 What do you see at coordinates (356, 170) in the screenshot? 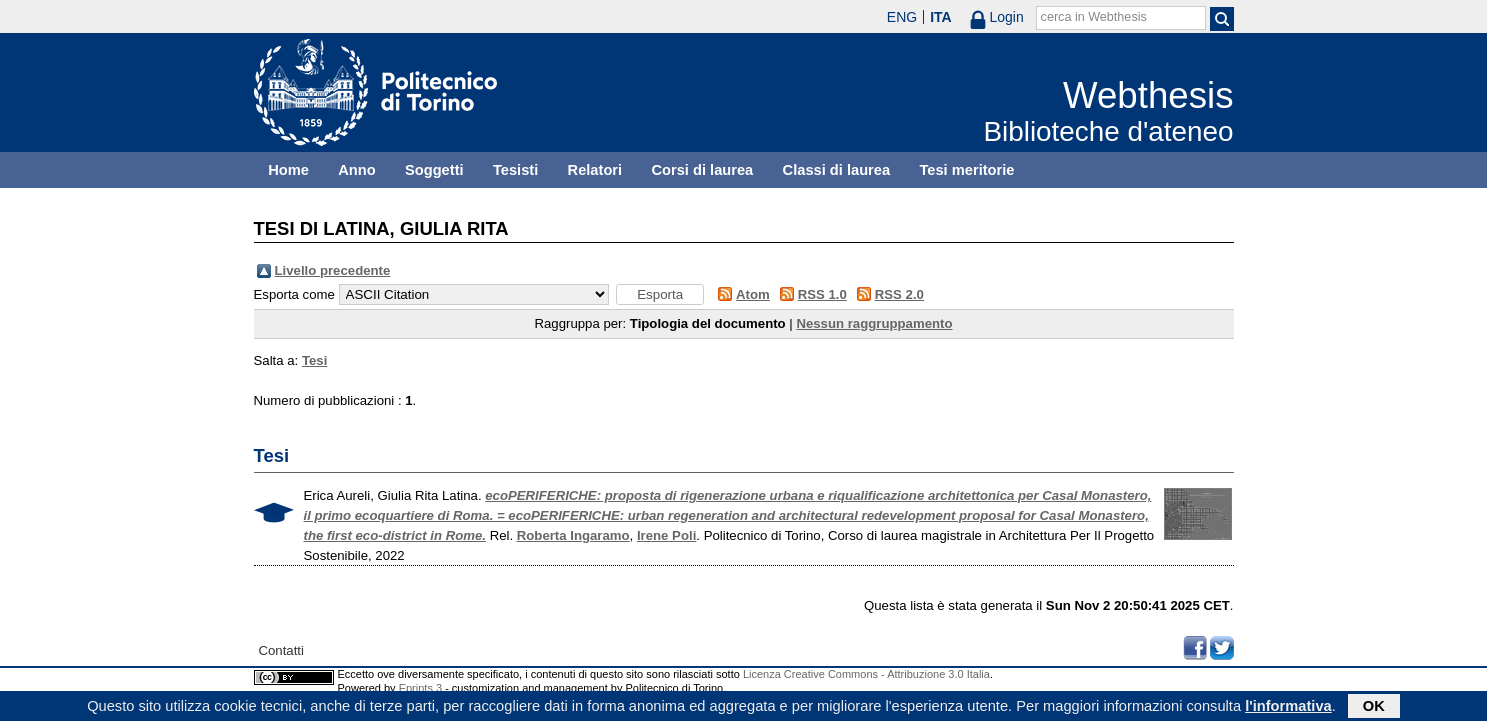
I see `Anno` at bounding box center [356, 170].